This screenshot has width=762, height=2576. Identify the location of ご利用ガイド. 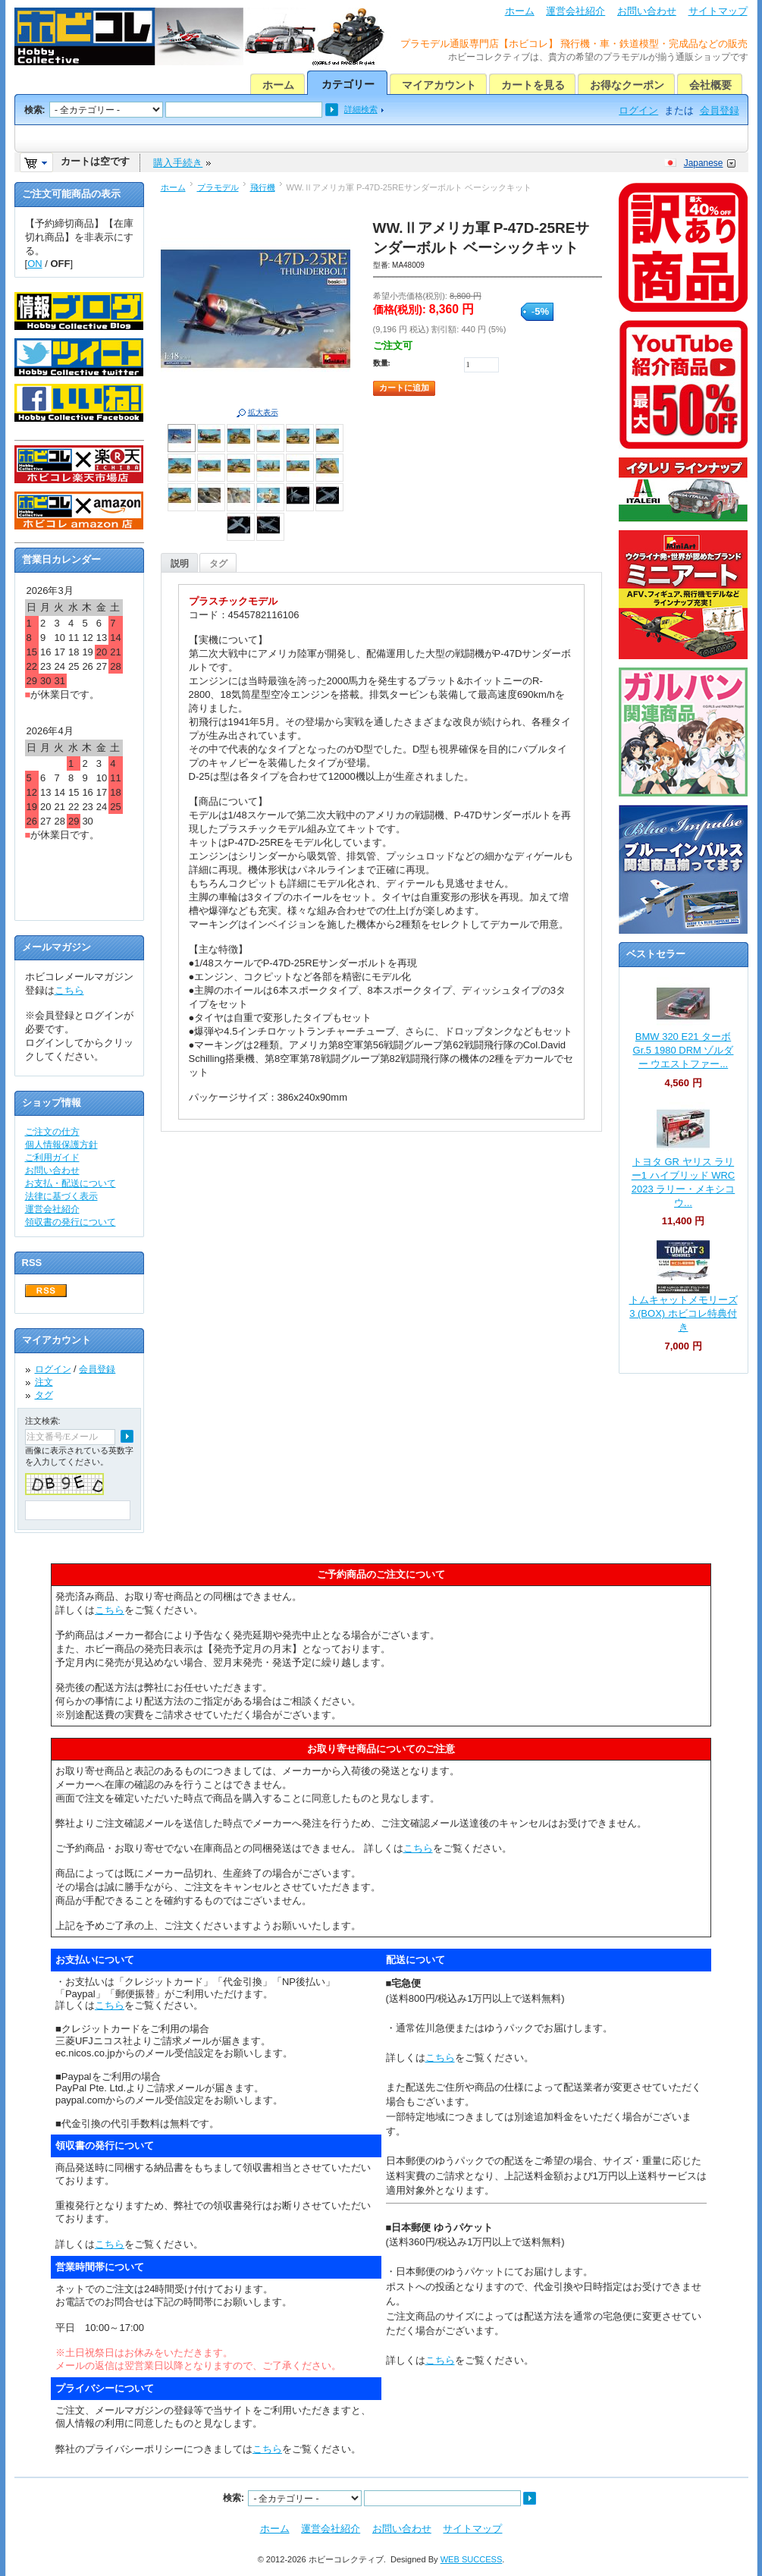
(52, 1157).